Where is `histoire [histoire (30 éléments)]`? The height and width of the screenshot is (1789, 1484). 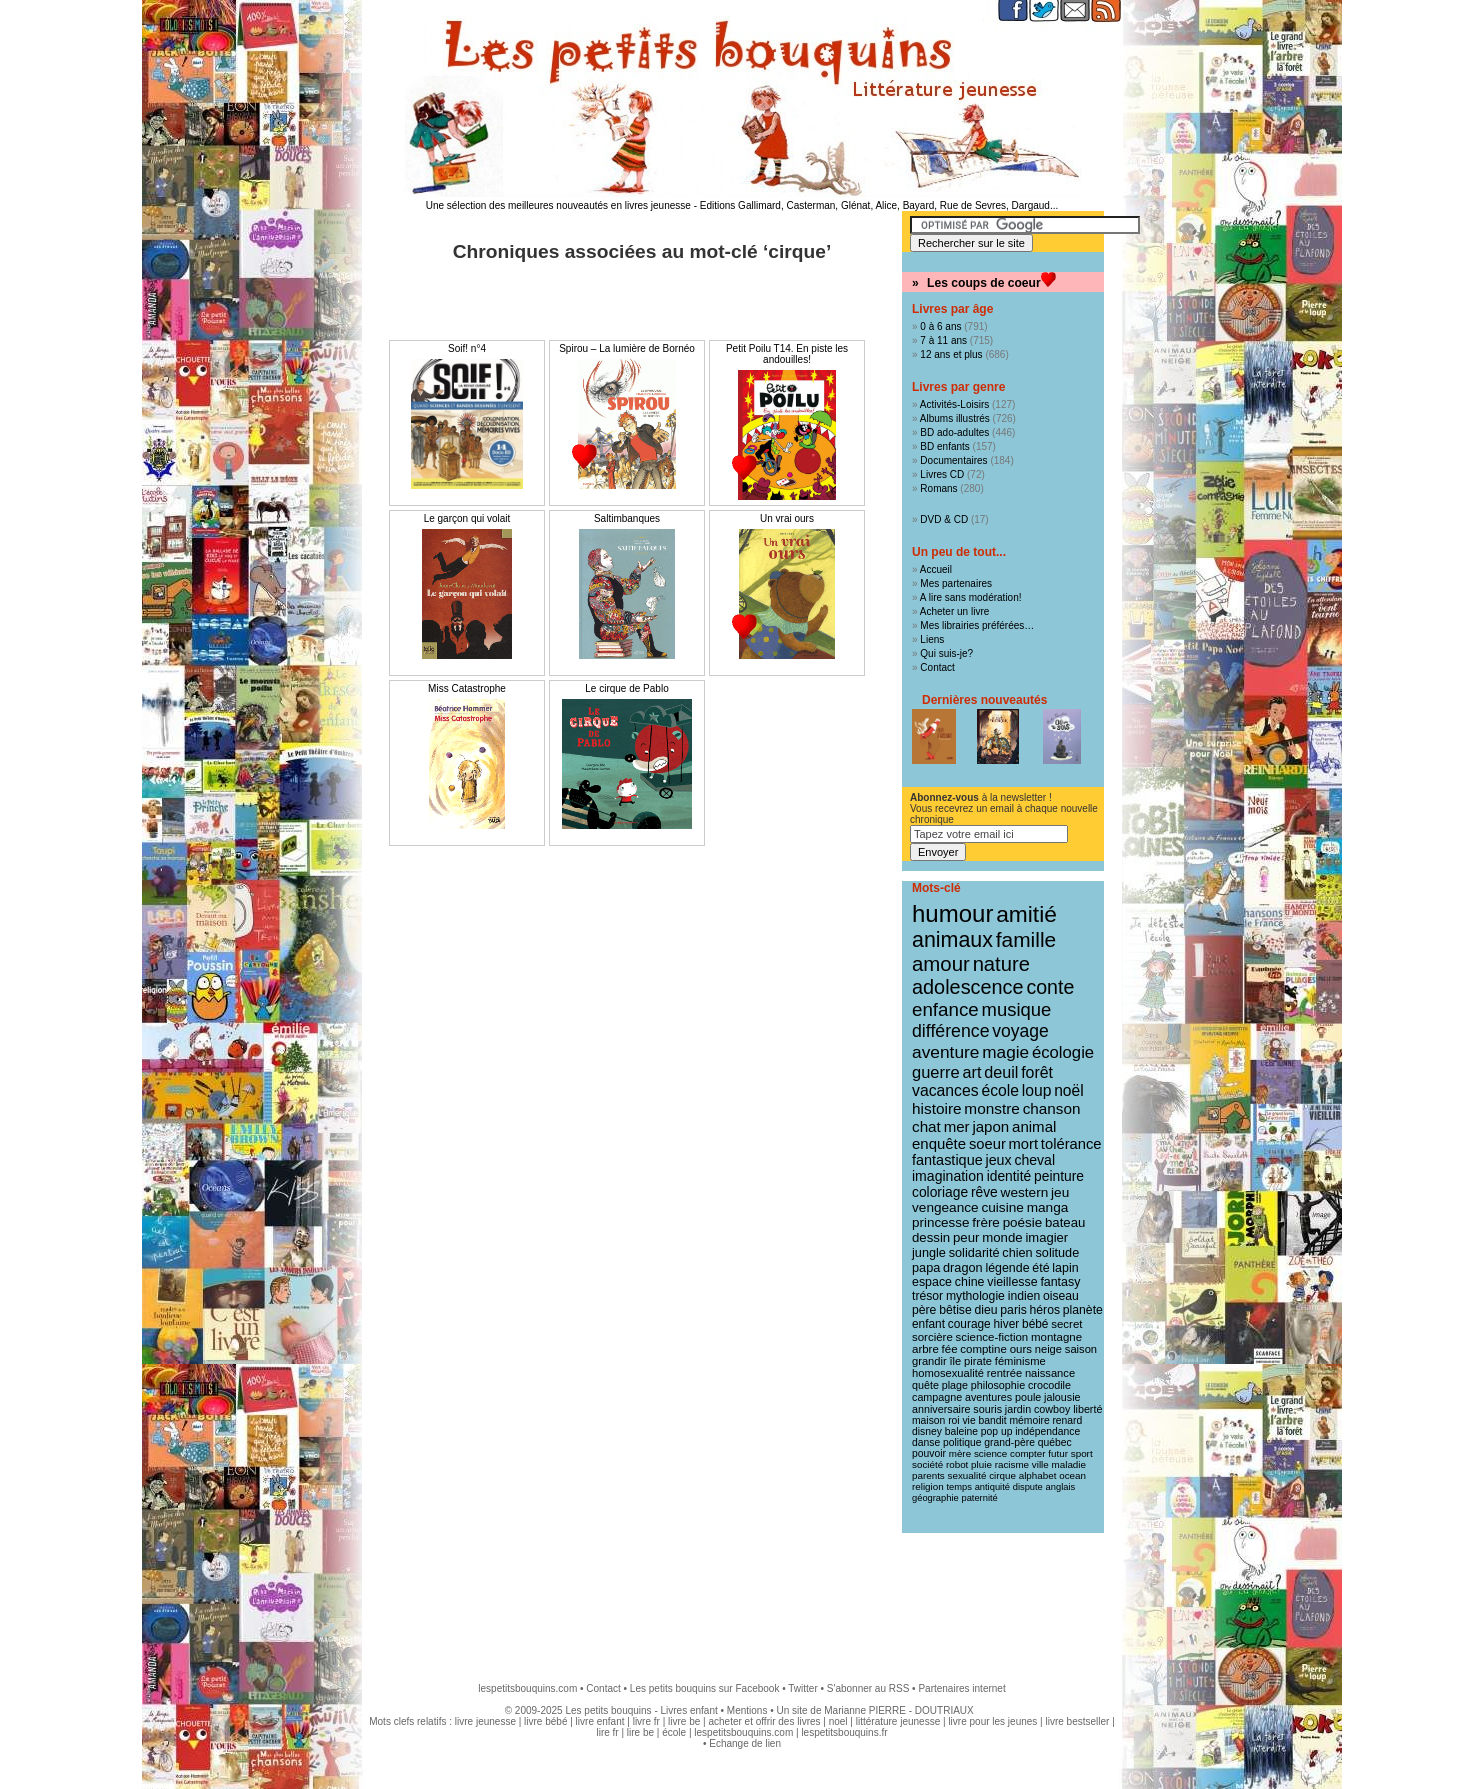 histoire [histoire (30 éléments)] is located at coordinates (937, 1108).